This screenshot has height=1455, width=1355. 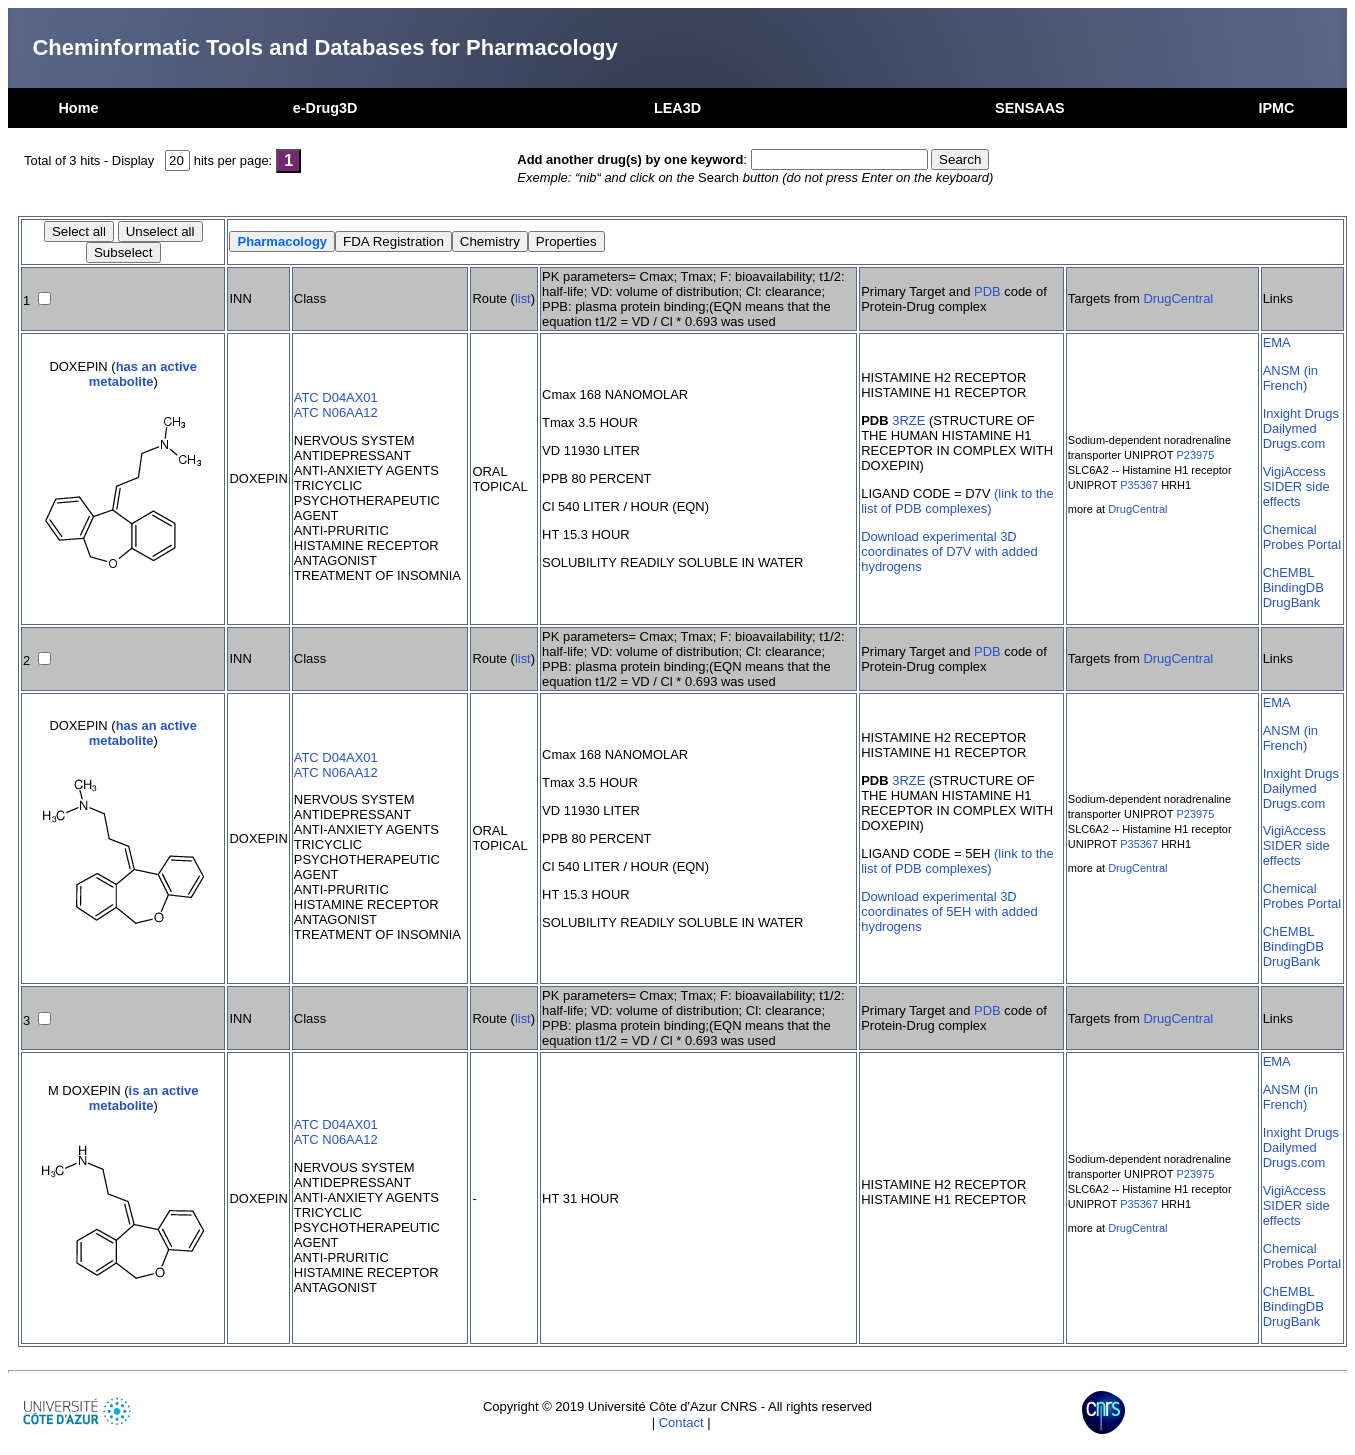 What do you see at coordinates (1277, 108) in the screenshot?
I see `IPMC` at bounding box center [1277, 108].